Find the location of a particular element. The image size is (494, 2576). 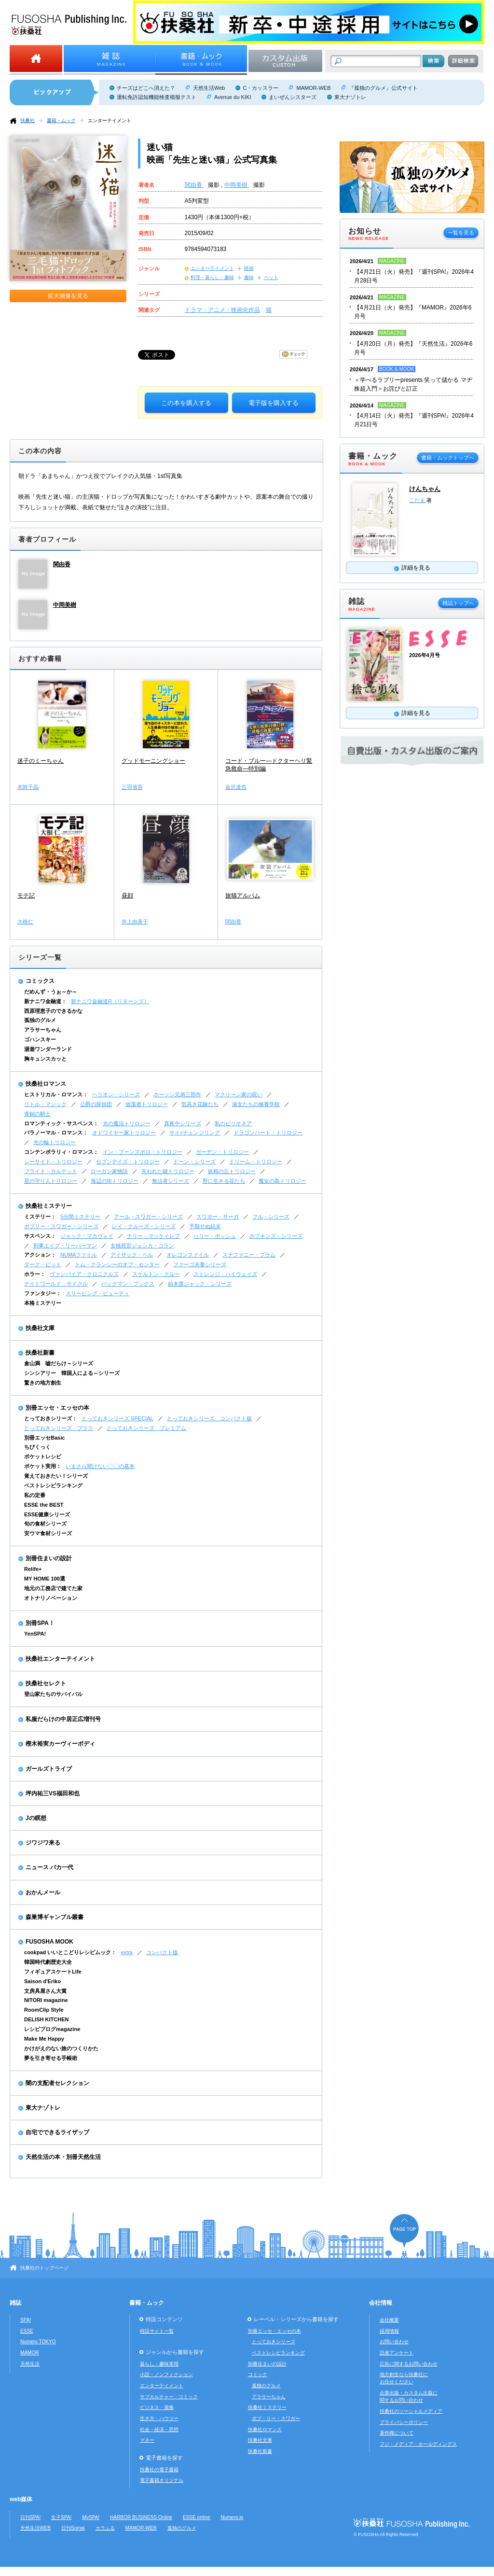

扶桑社ロマンス is located at coordinates (46, 1083).